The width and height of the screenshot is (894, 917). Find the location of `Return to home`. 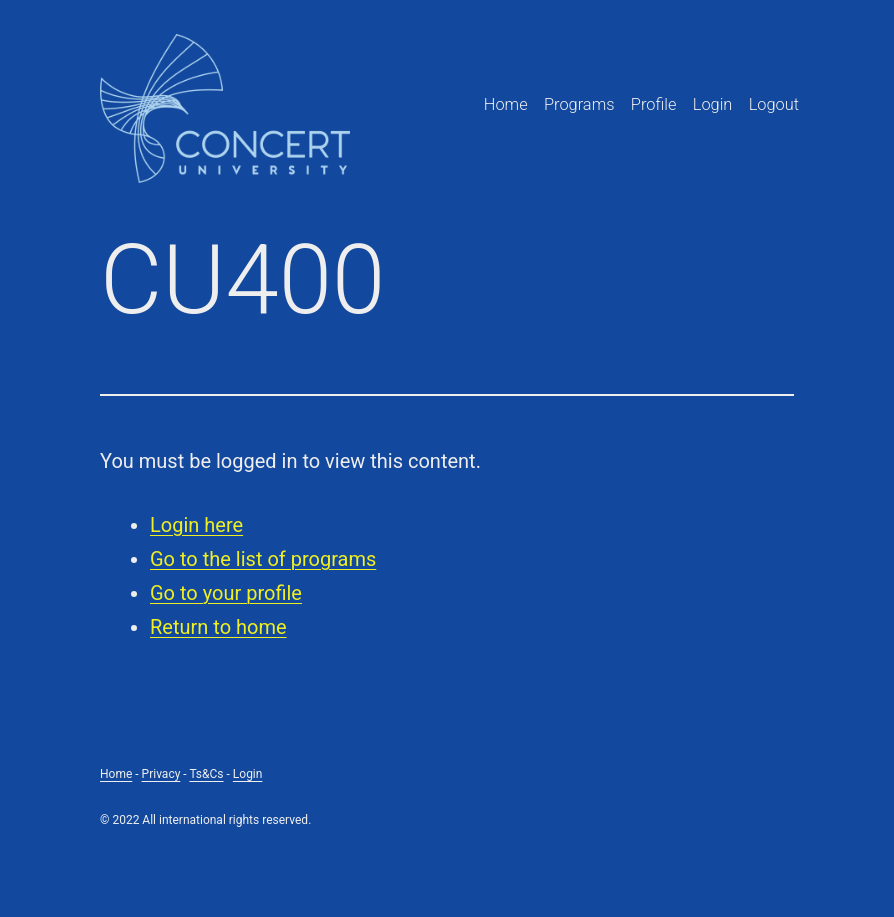

Return to home is located at coordinates (218, 627).